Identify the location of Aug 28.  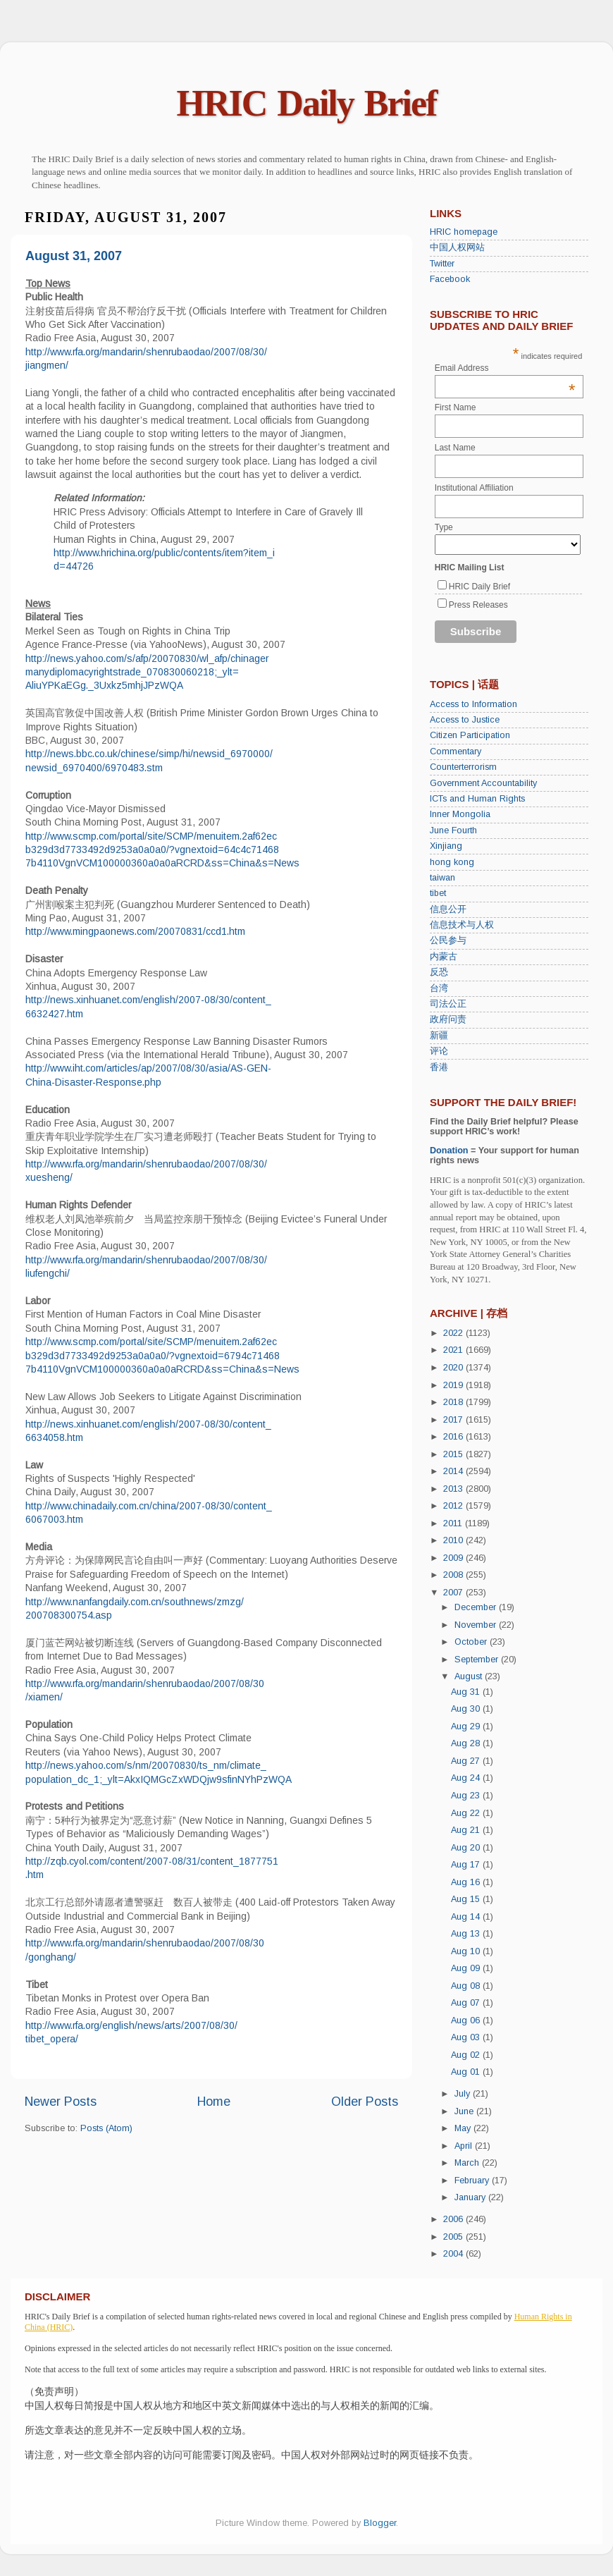
(467, 1743).